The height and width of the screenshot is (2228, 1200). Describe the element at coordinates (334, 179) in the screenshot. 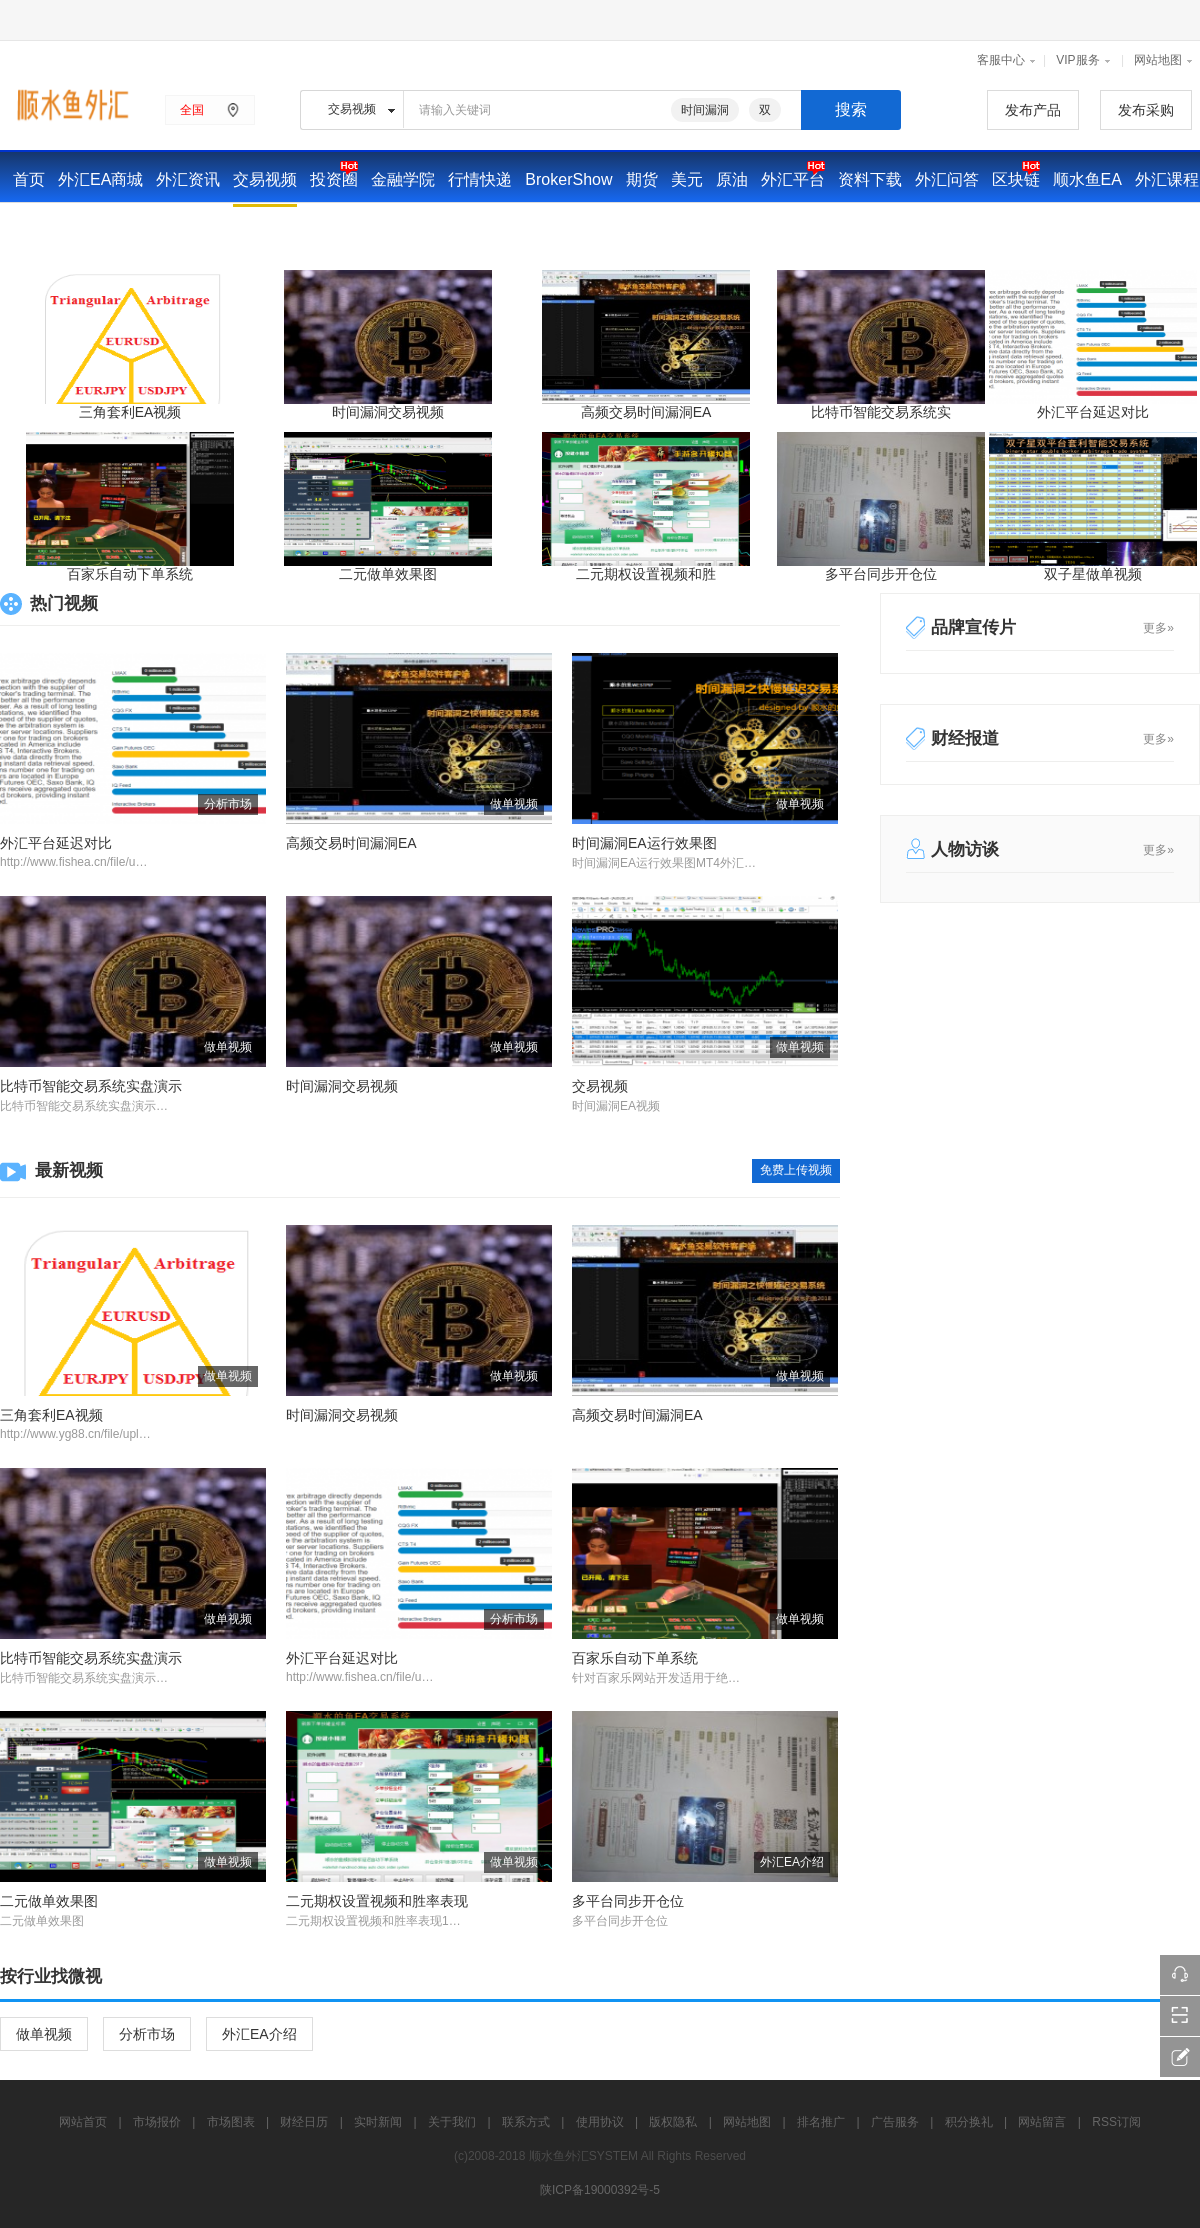

I see `投资圈` at that location.